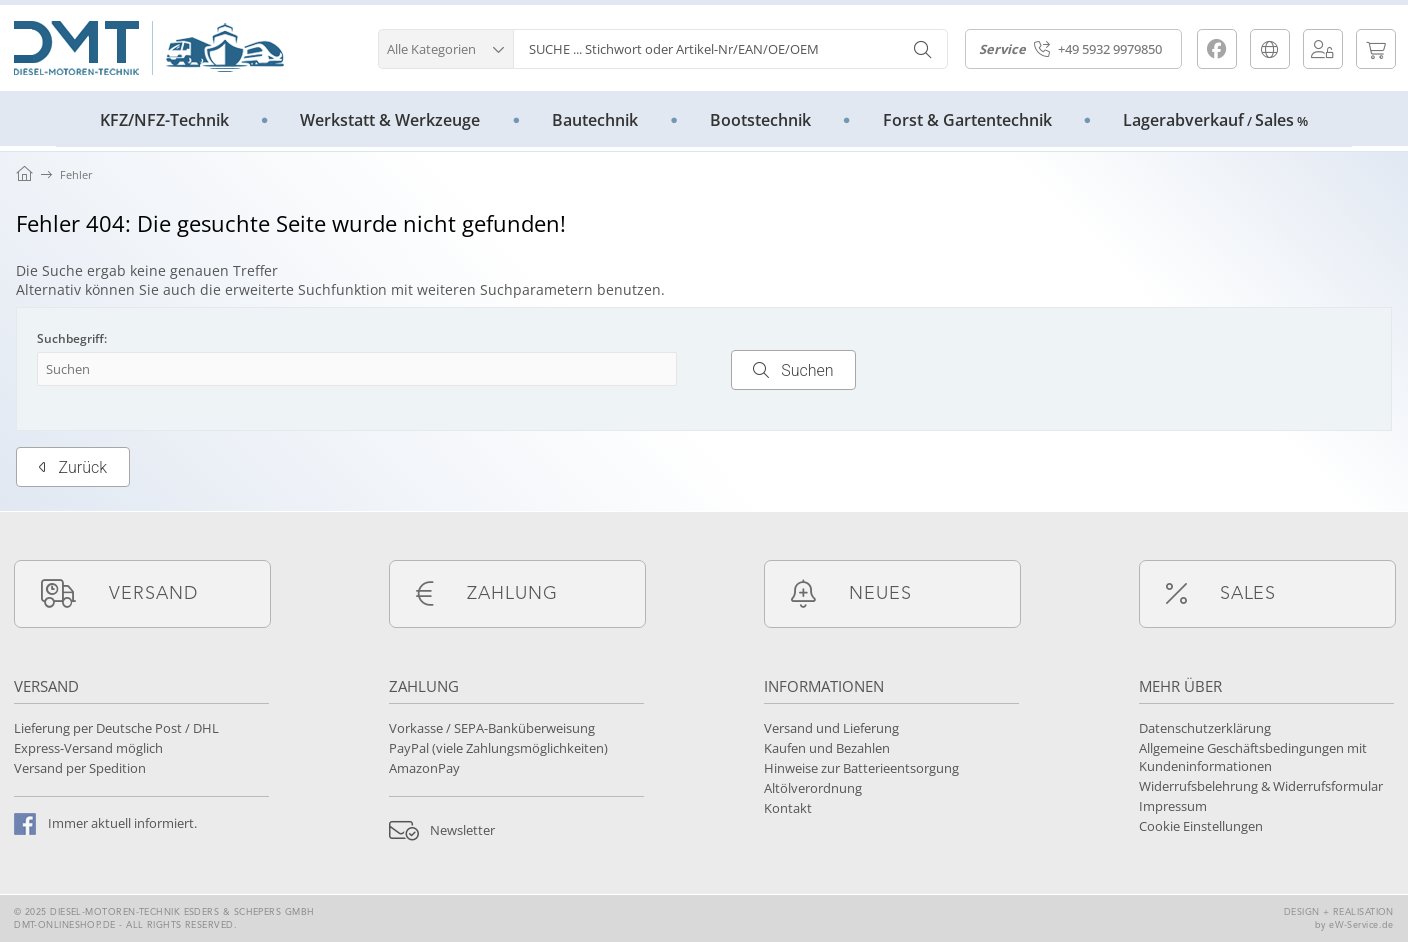 This screenshot has width=1408, height=942. I want to click on LagerabverkaufSales, so click(1215, 120).